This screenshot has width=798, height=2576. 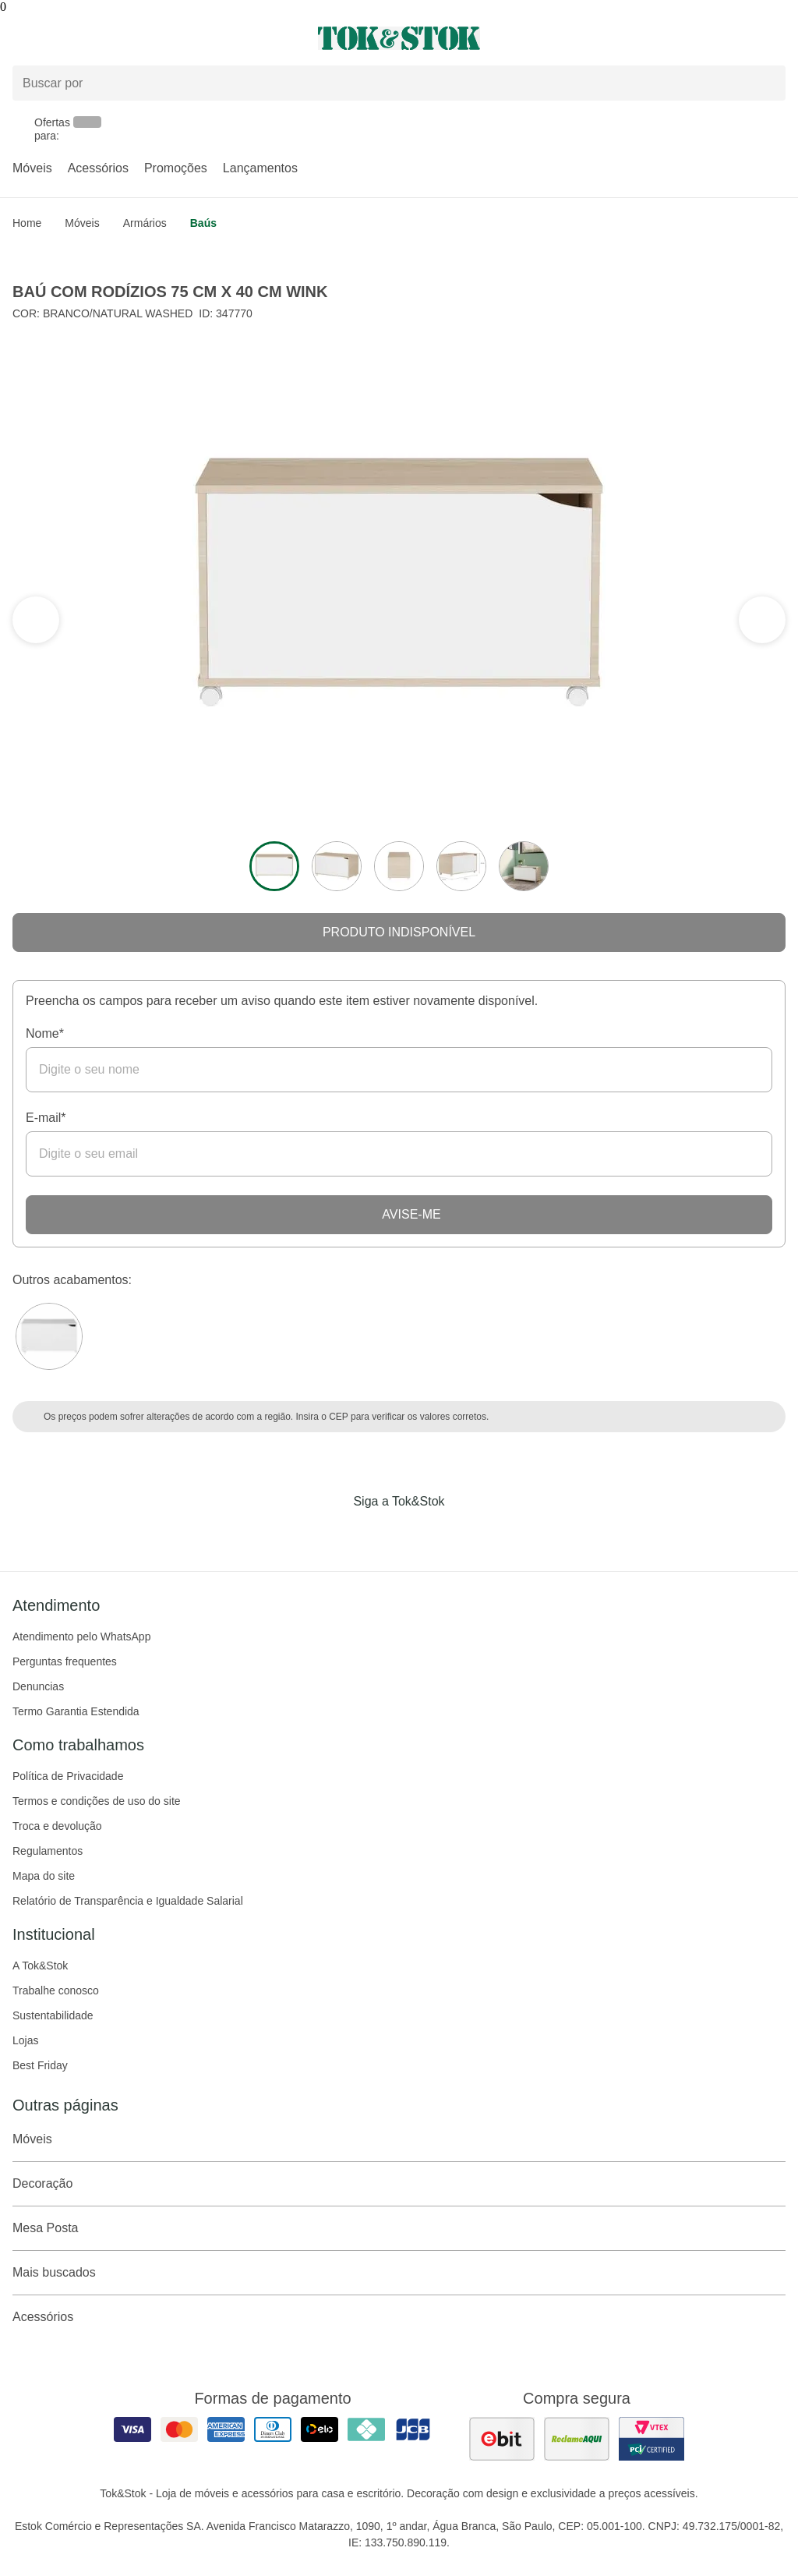 I want to click on Armários, so click(x=145, y=223).